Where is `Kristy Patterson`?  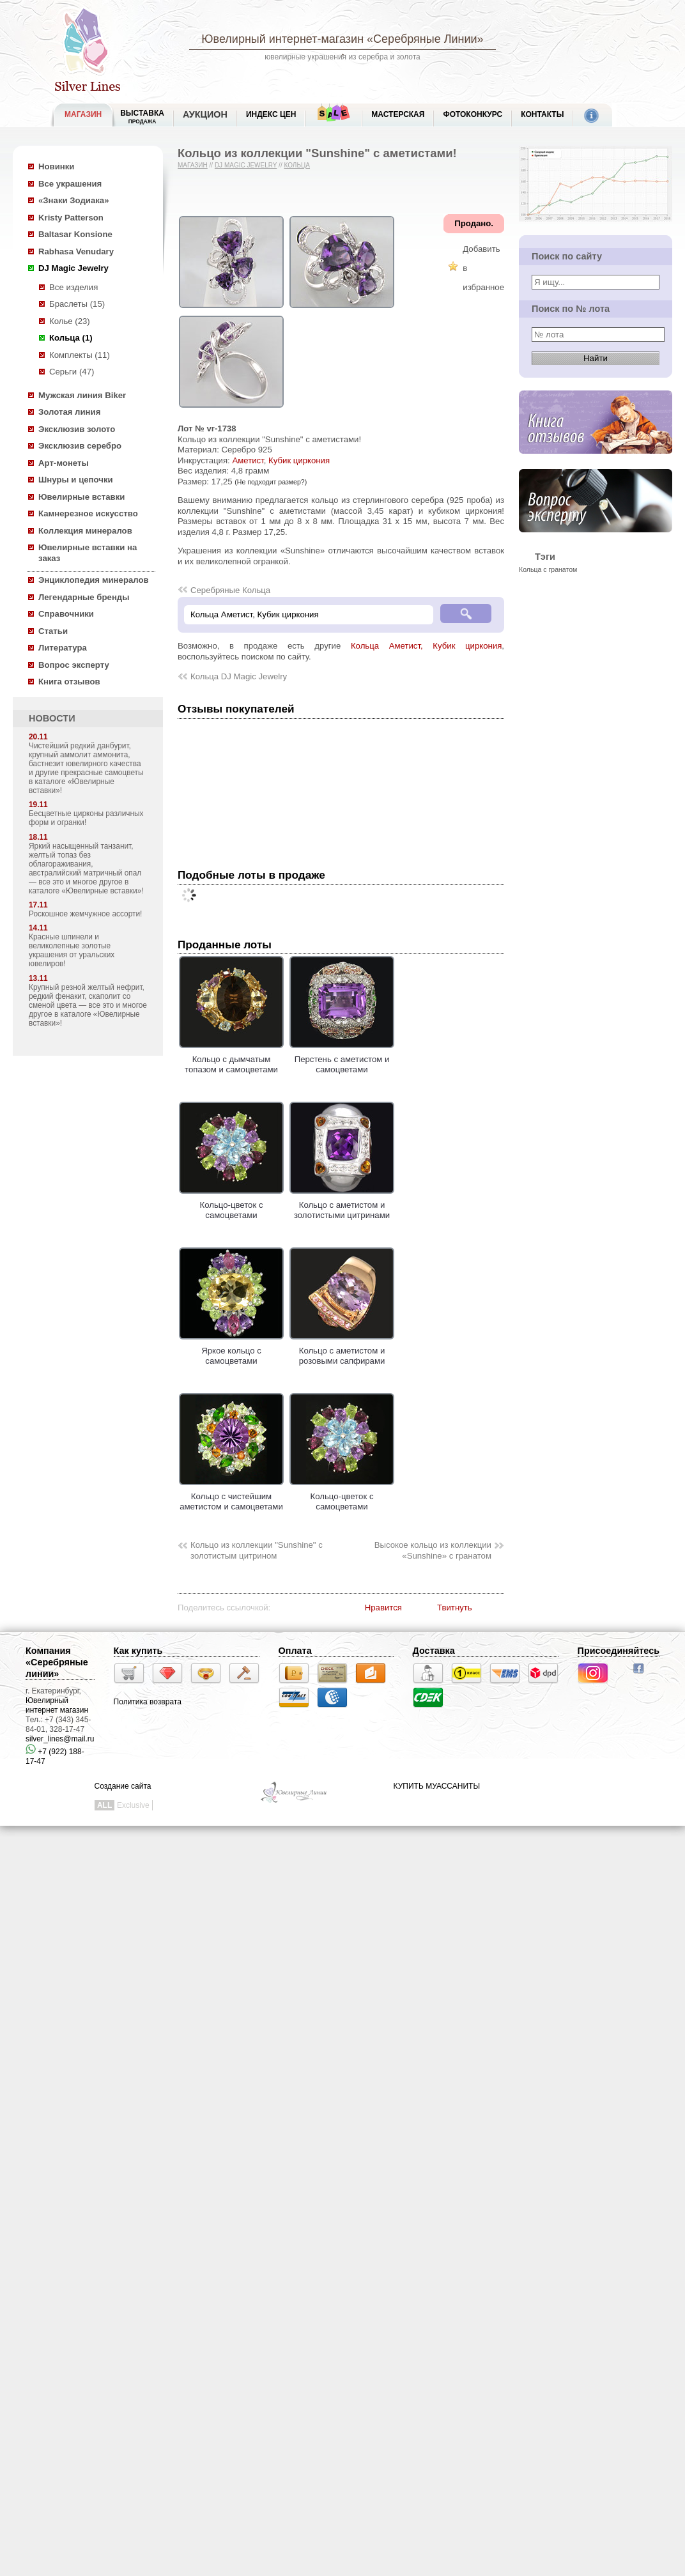 Kristy Patterson is located at coordinates (71, 217).